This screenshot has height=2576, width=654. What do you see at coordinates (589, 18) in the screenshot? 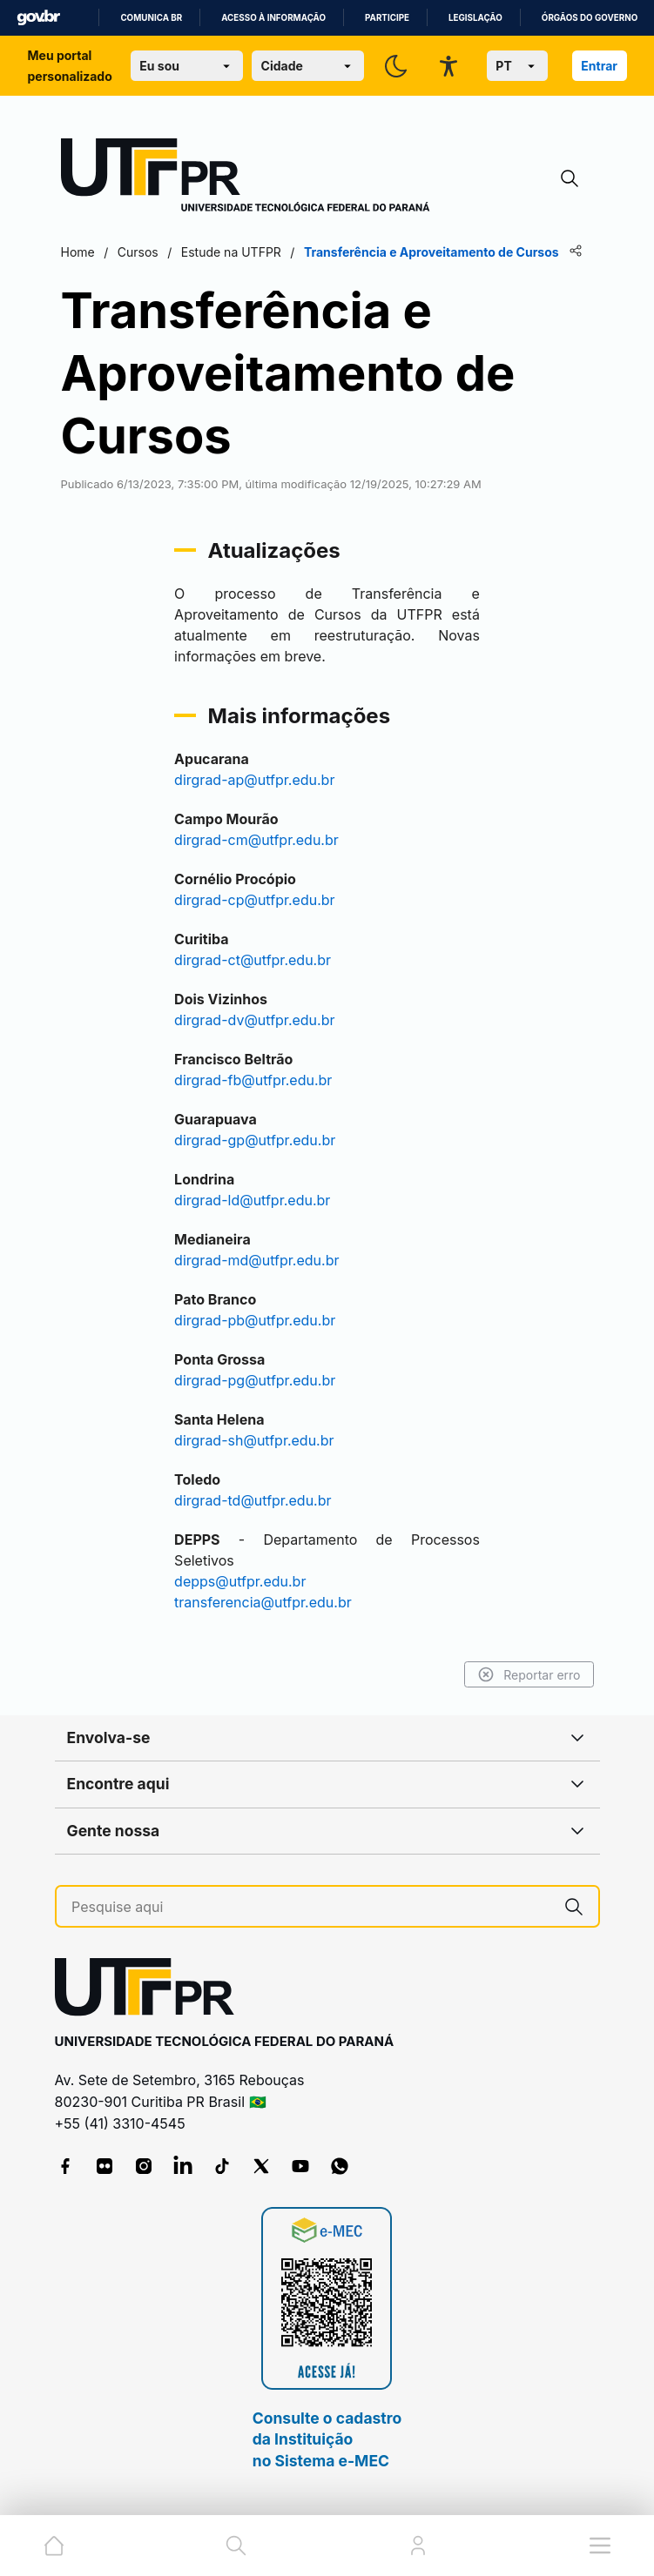
I see `Órgãos do Governo` at bounding box center [589, 18].